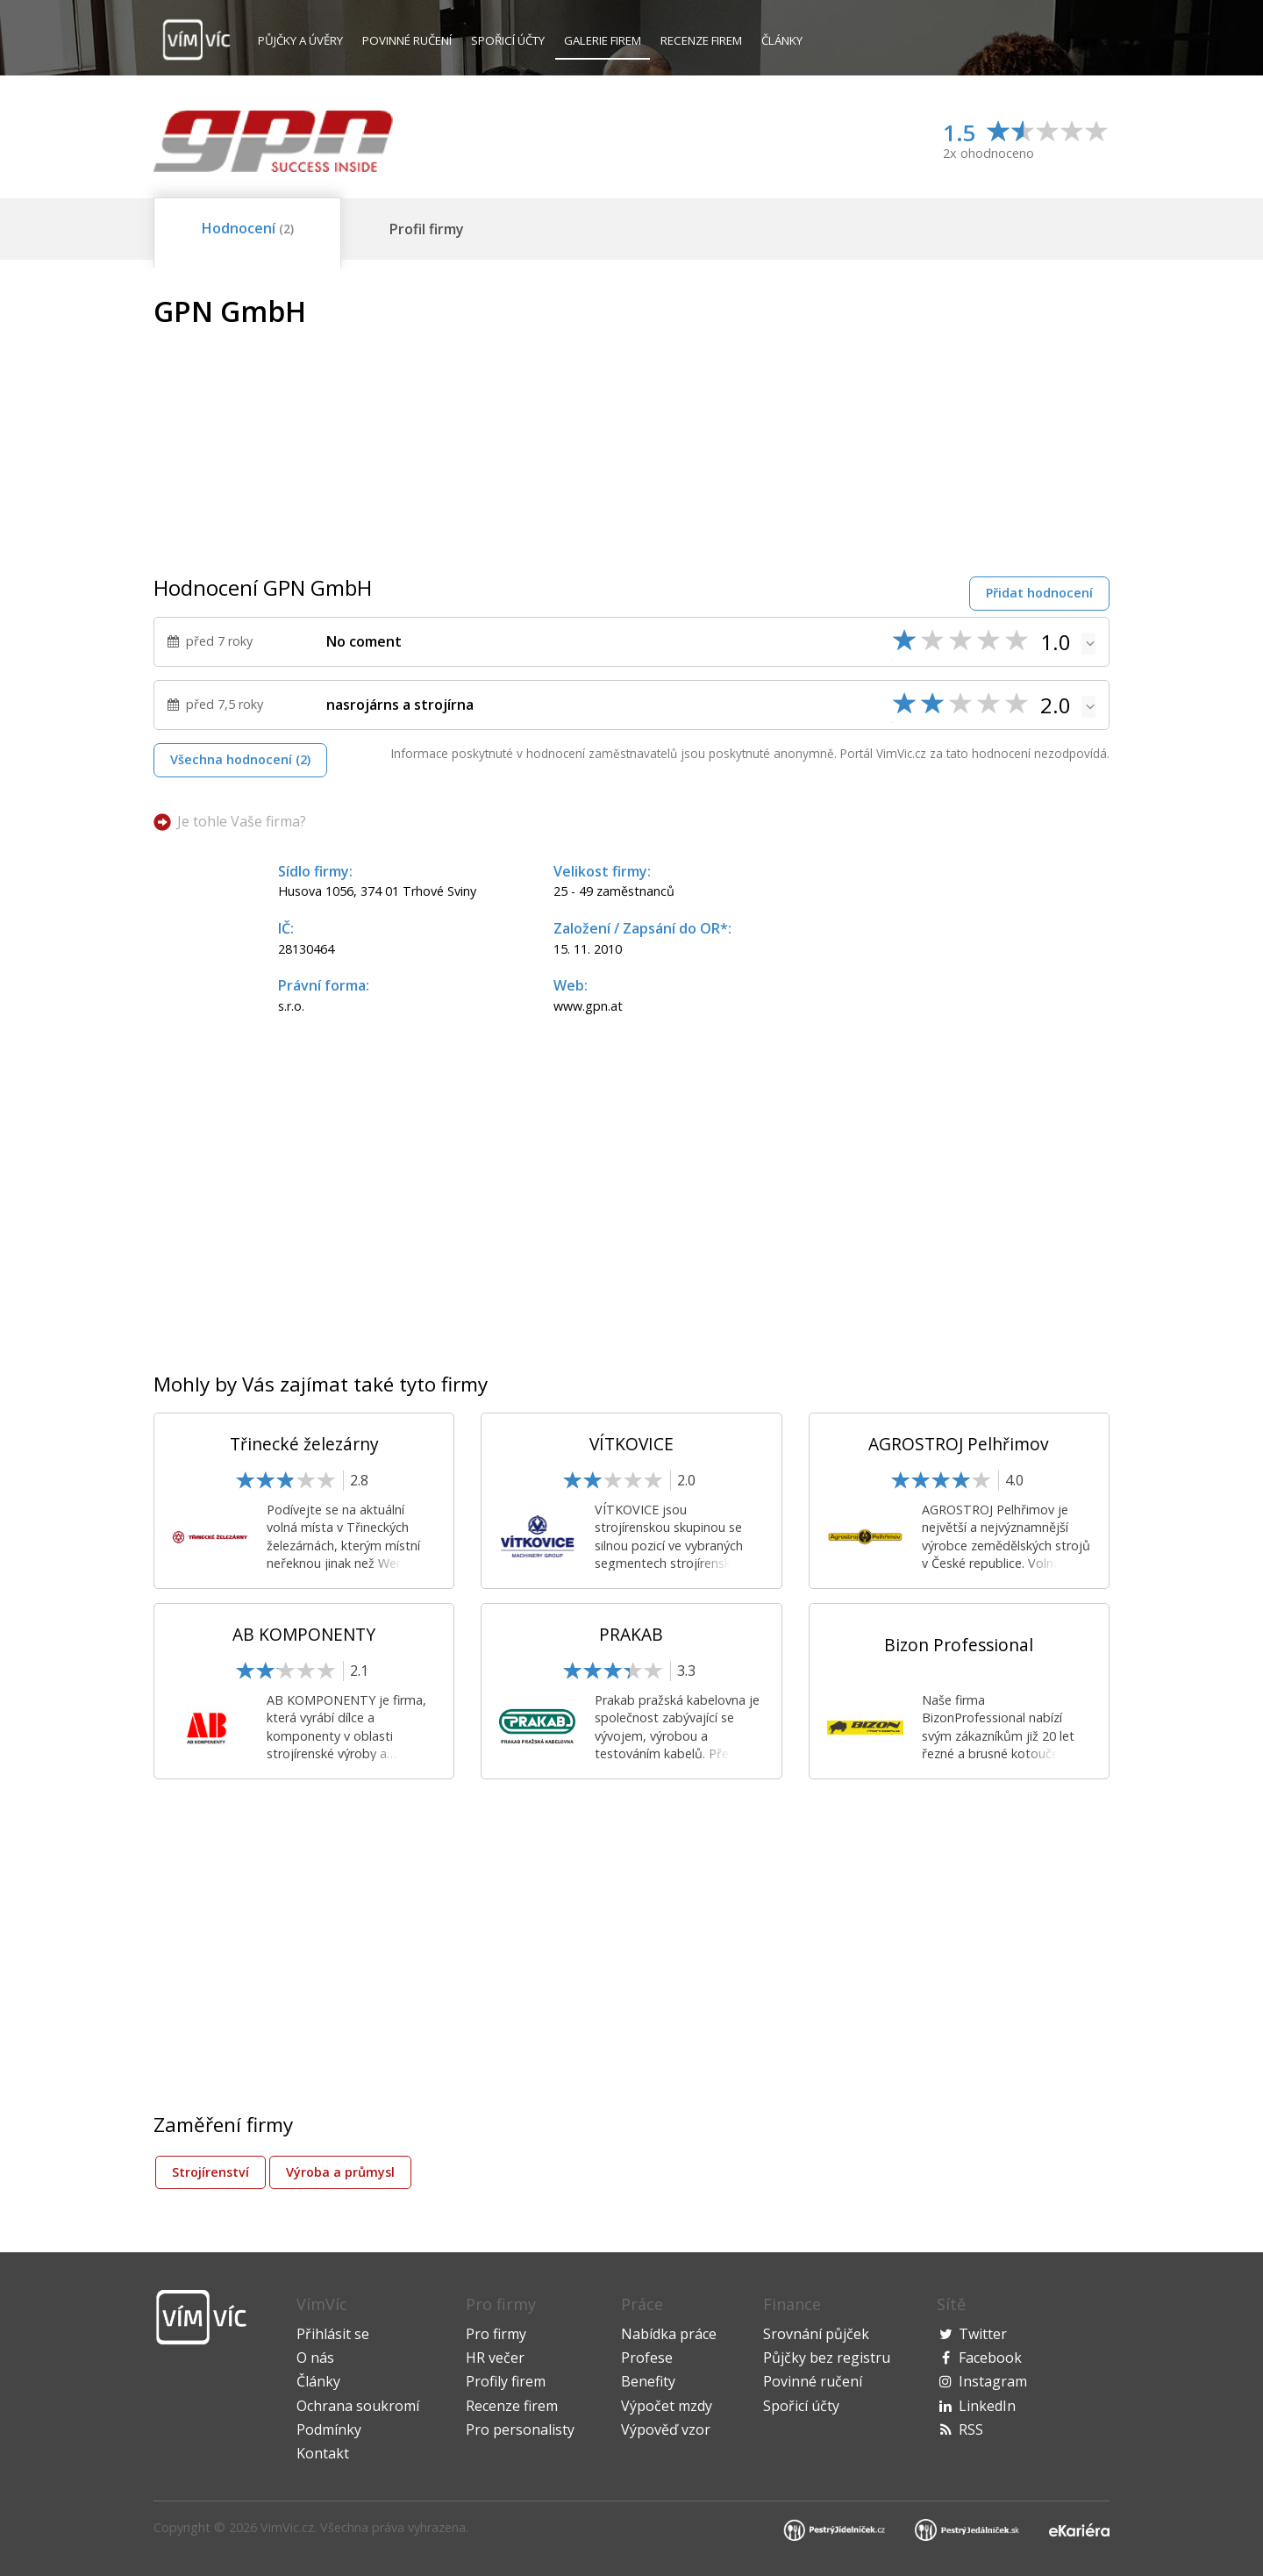 The image size is (1263, 2576). What do you see at coordinates (240, 759) in the screenshot?
I see `Všechna hodnocení (2)` at bounding box center [240, 759].